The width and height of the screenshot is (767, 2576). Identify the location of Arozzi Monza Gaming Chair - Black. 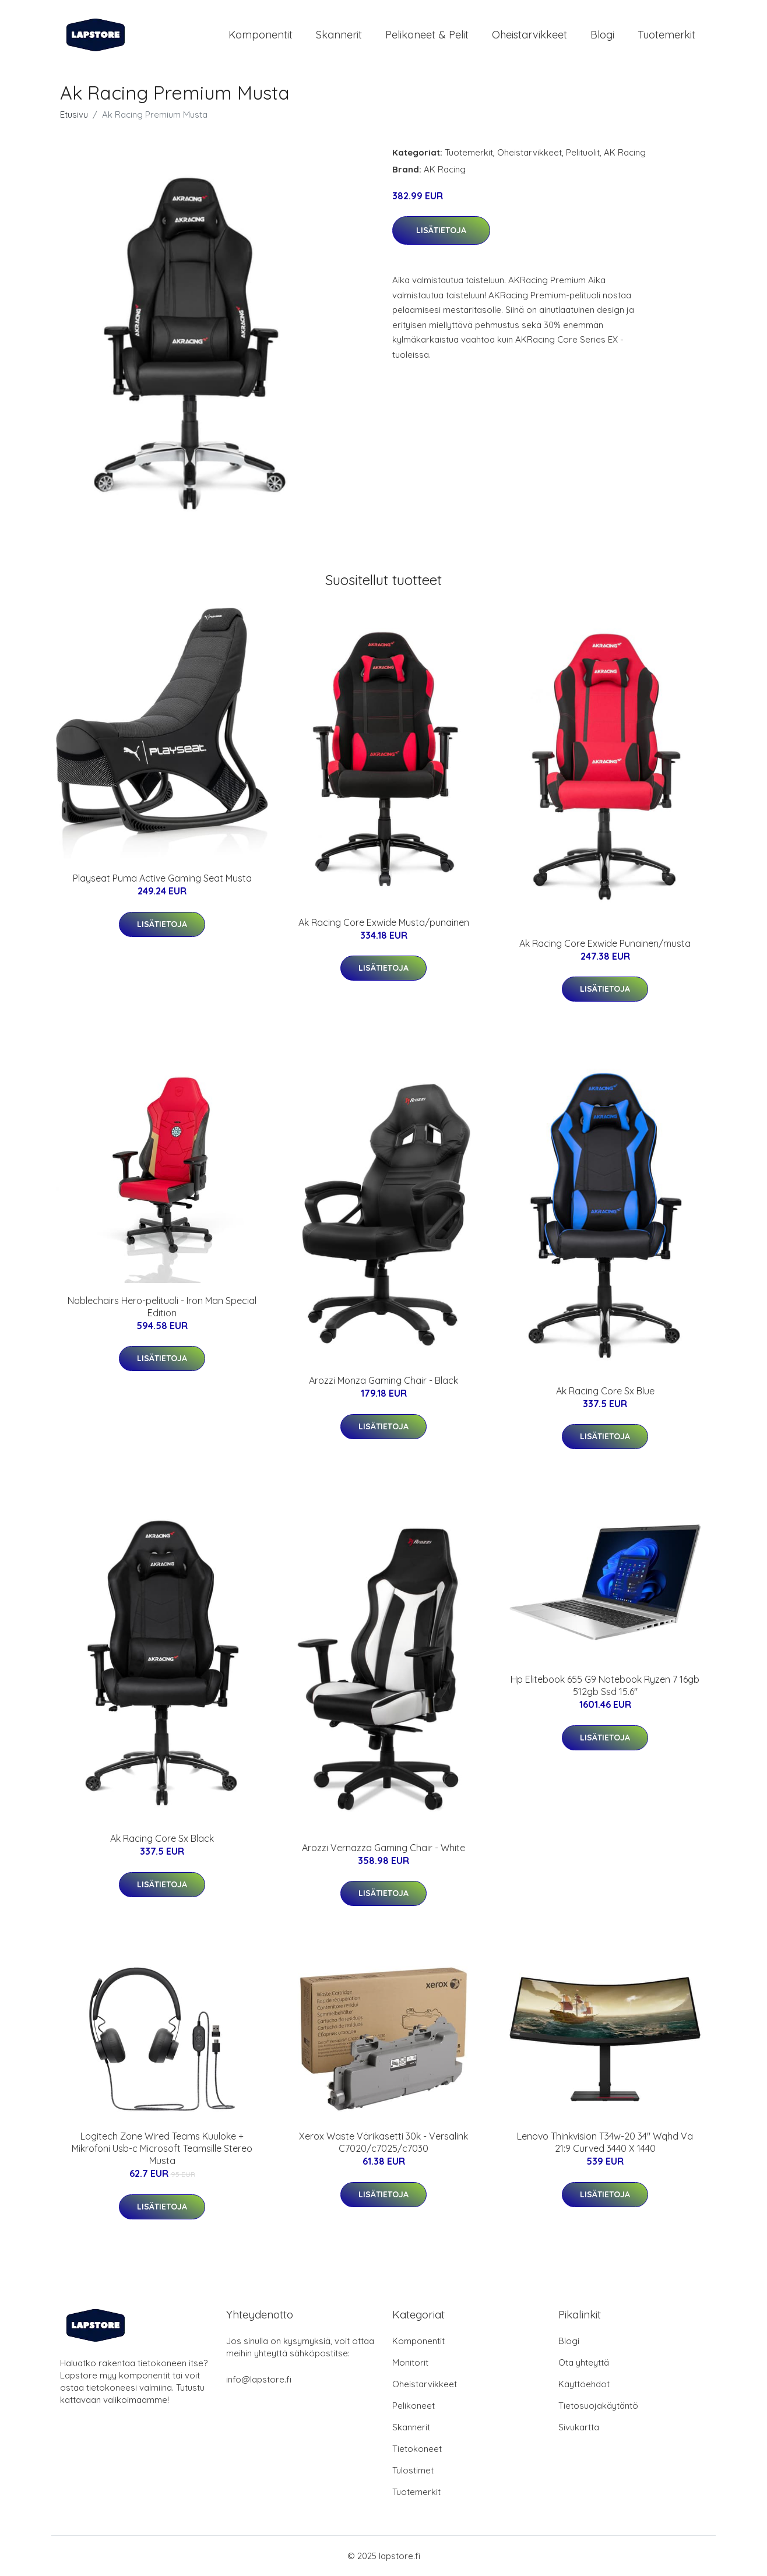
(383, 1380).